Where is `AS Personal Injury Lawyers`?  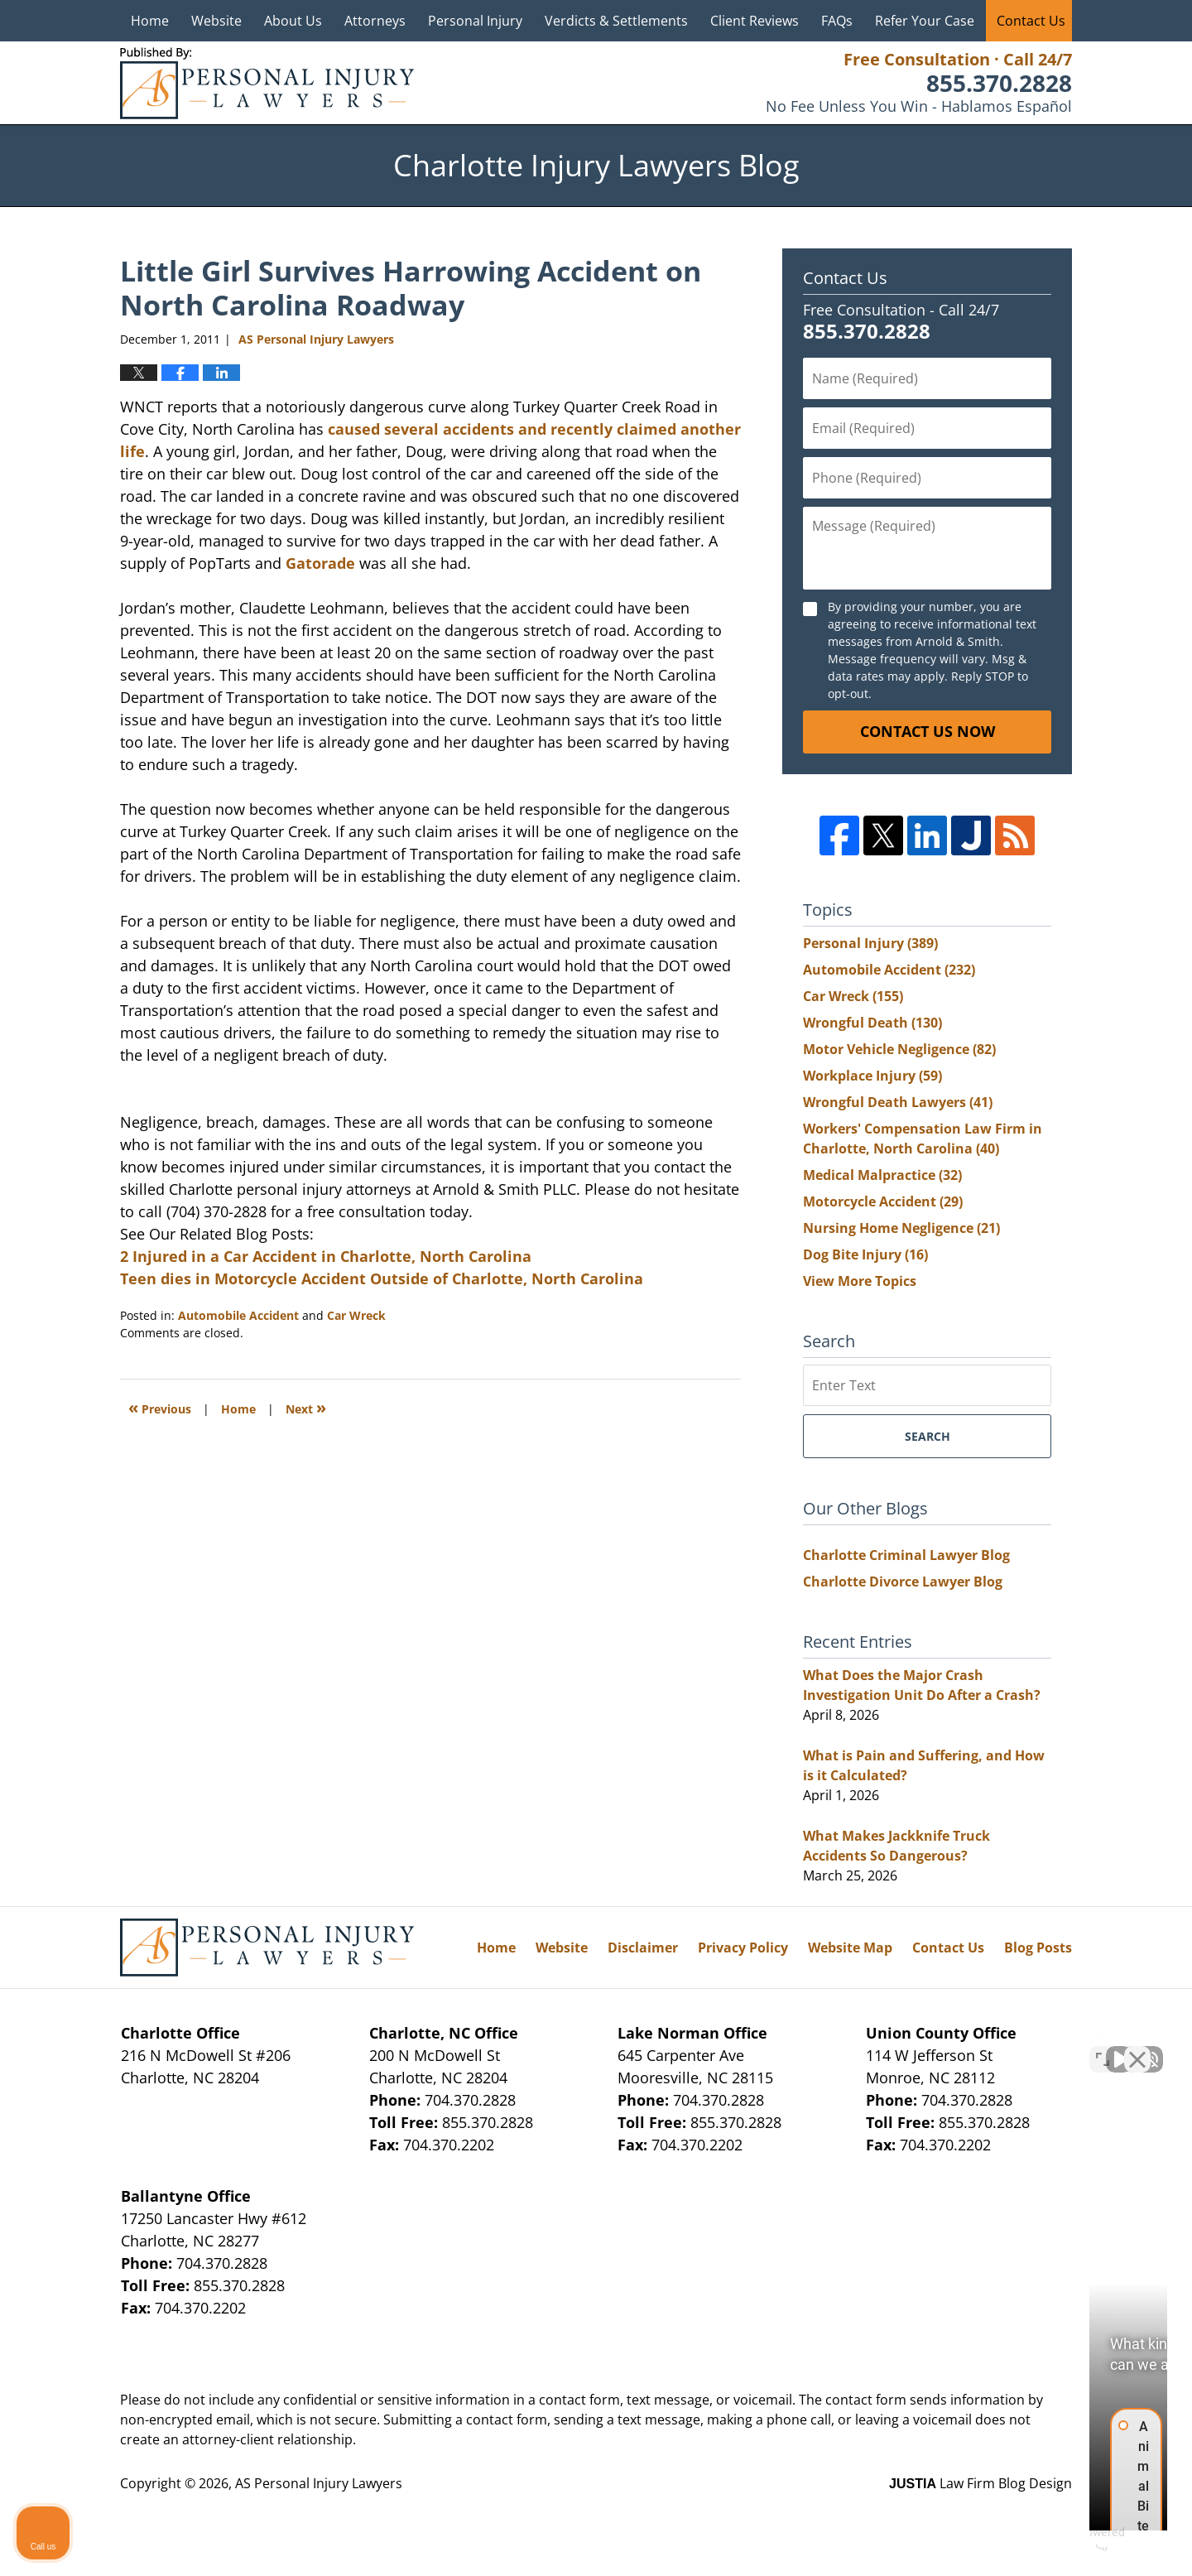 AS Personal Injury Lawyers is located at coordinates (318, 2483).